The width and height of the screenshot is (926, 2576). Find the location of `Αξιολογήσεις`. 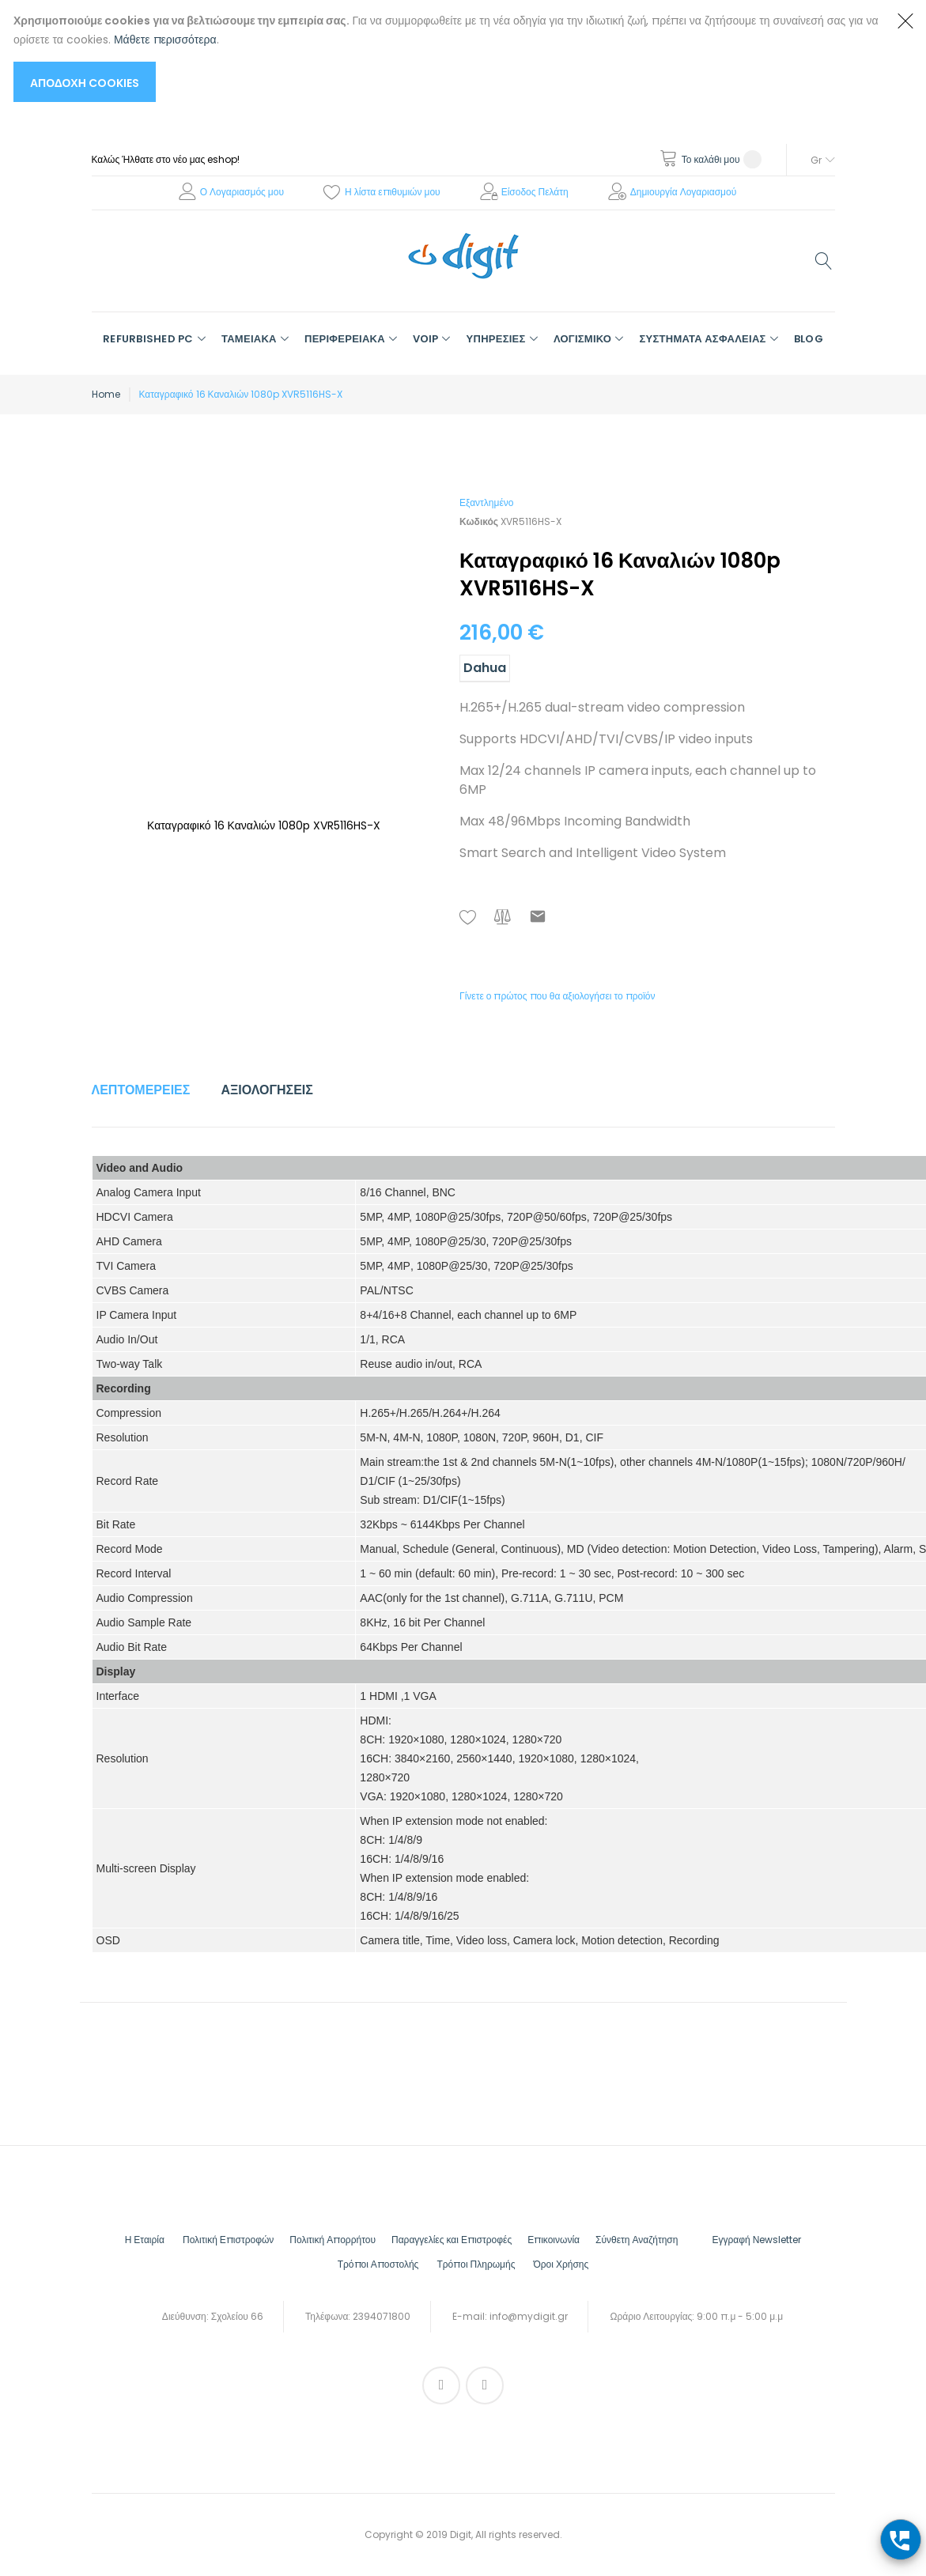

Αξιολογήσεις is located at coordinates (267, 1090).